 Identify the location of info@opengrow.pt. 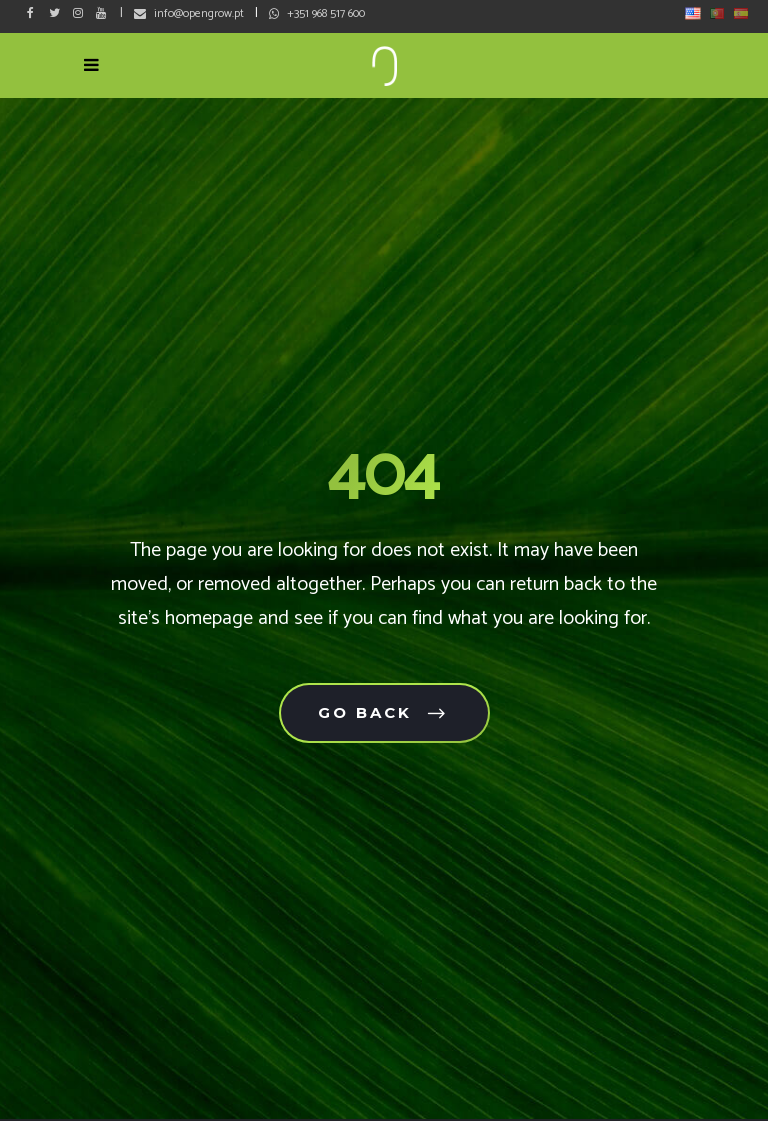
(199, 13).